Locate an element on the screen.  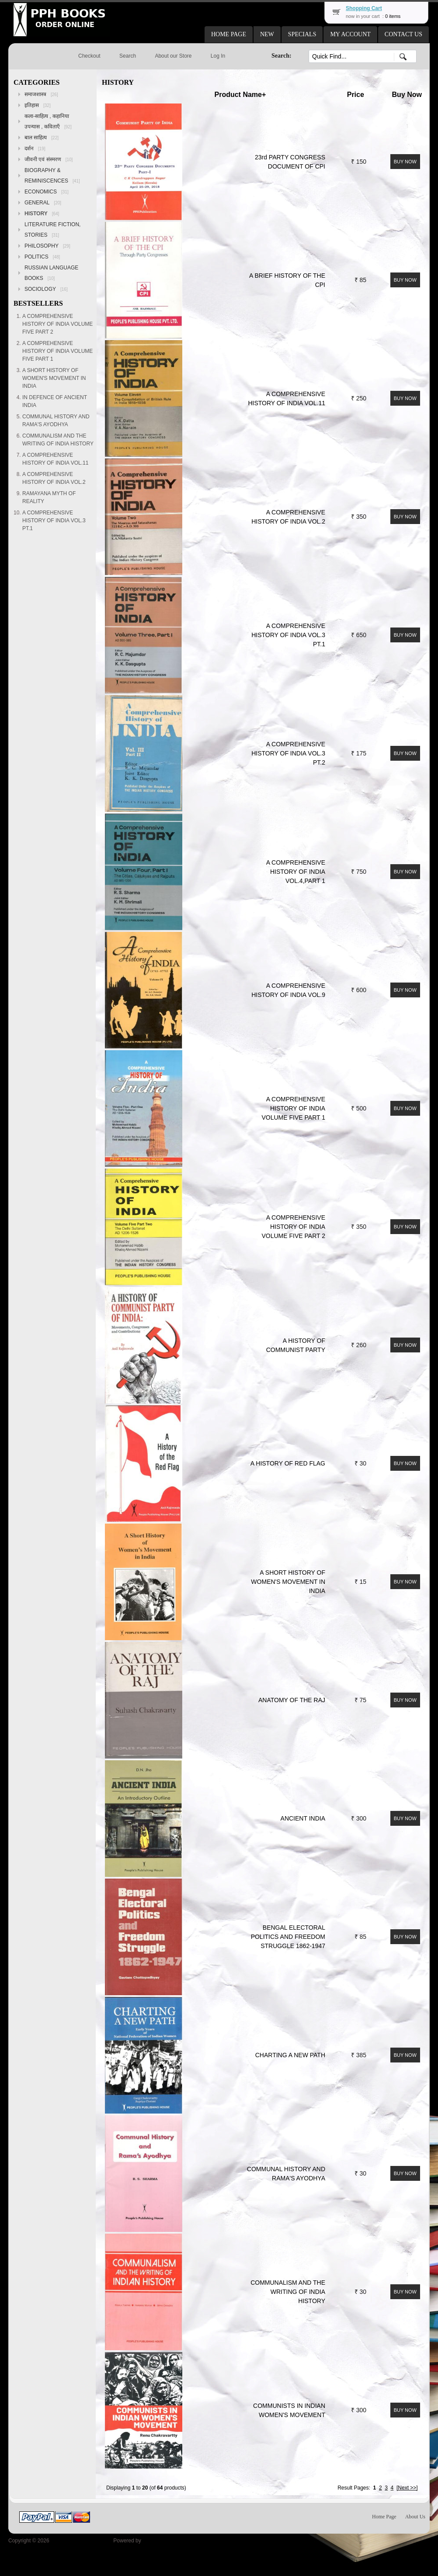
जीवनी एवं संस्मरण is located at coordinates (48, 159).